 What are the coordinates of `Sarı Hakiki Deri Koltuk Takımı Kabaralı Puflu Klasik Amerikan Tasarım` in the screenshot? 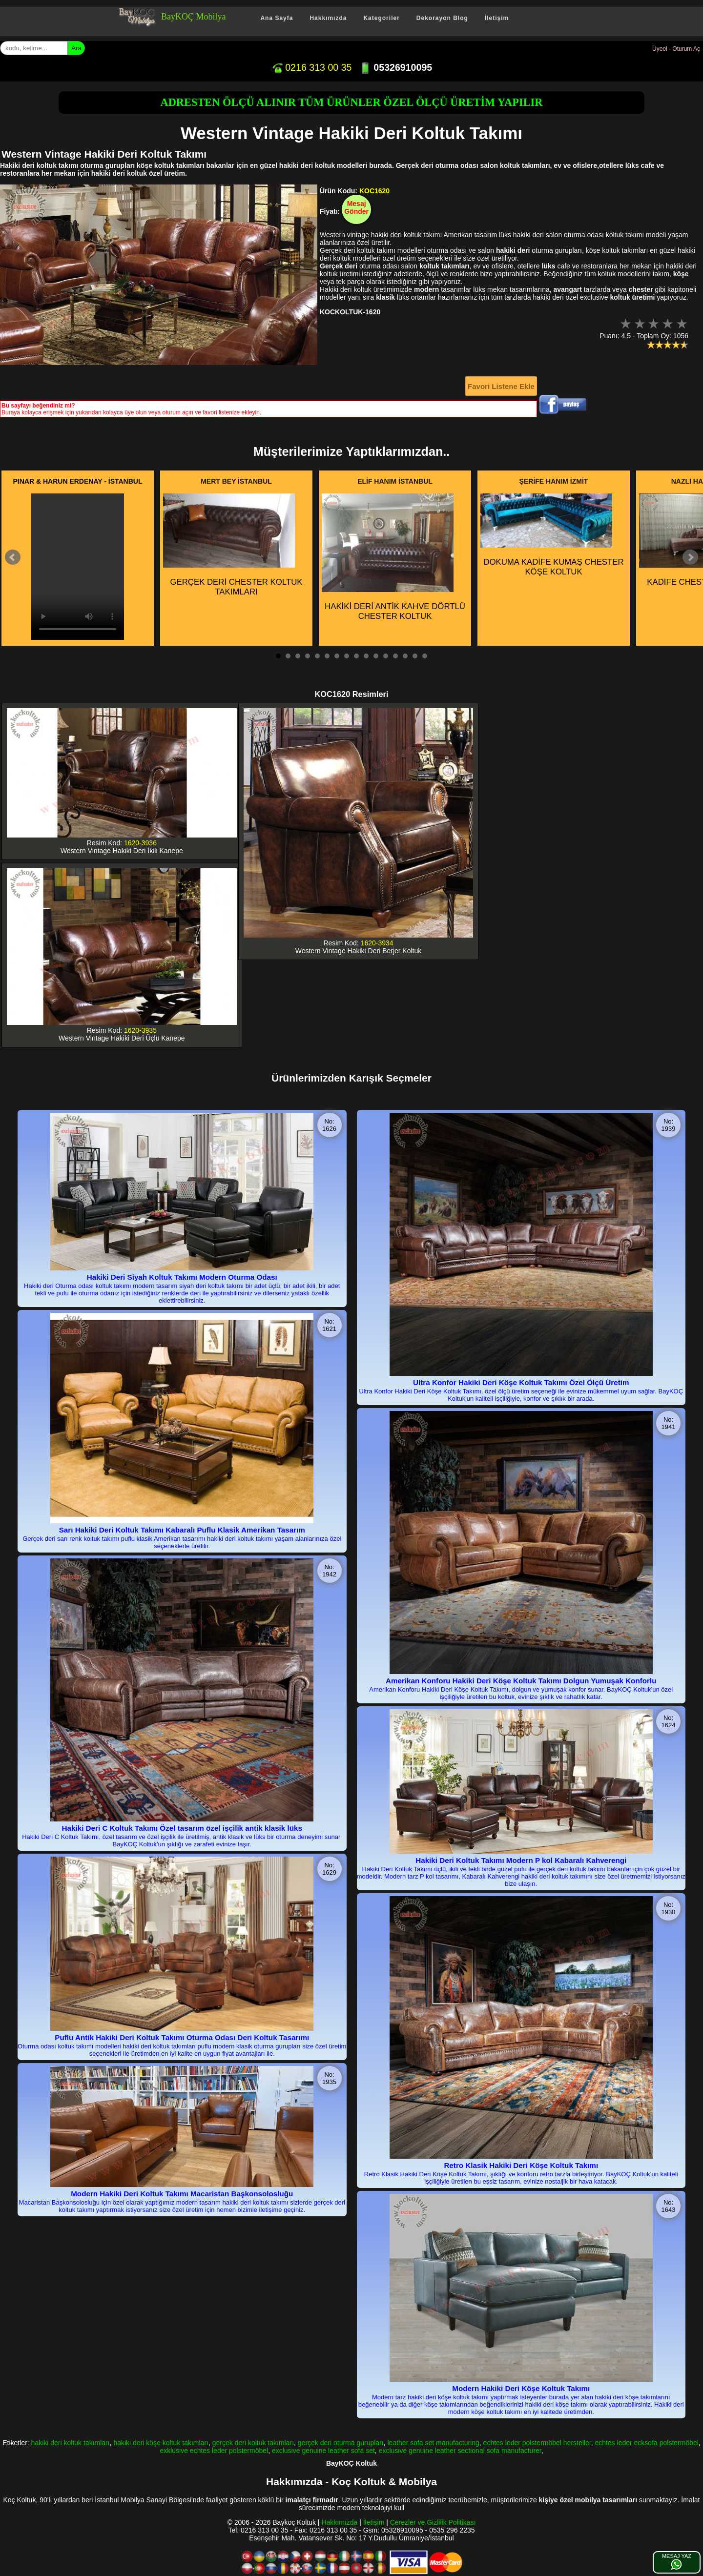 It's located at (182, 1530).